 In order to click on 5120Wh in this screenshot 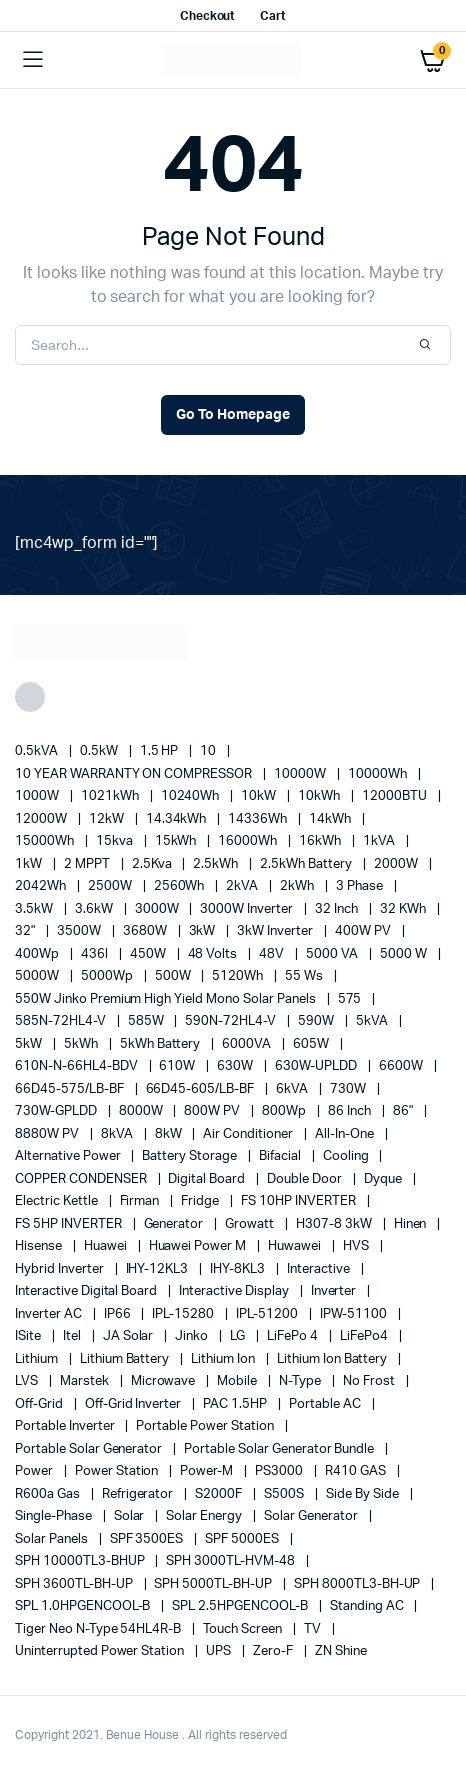, I will do `click(239, 976)`.